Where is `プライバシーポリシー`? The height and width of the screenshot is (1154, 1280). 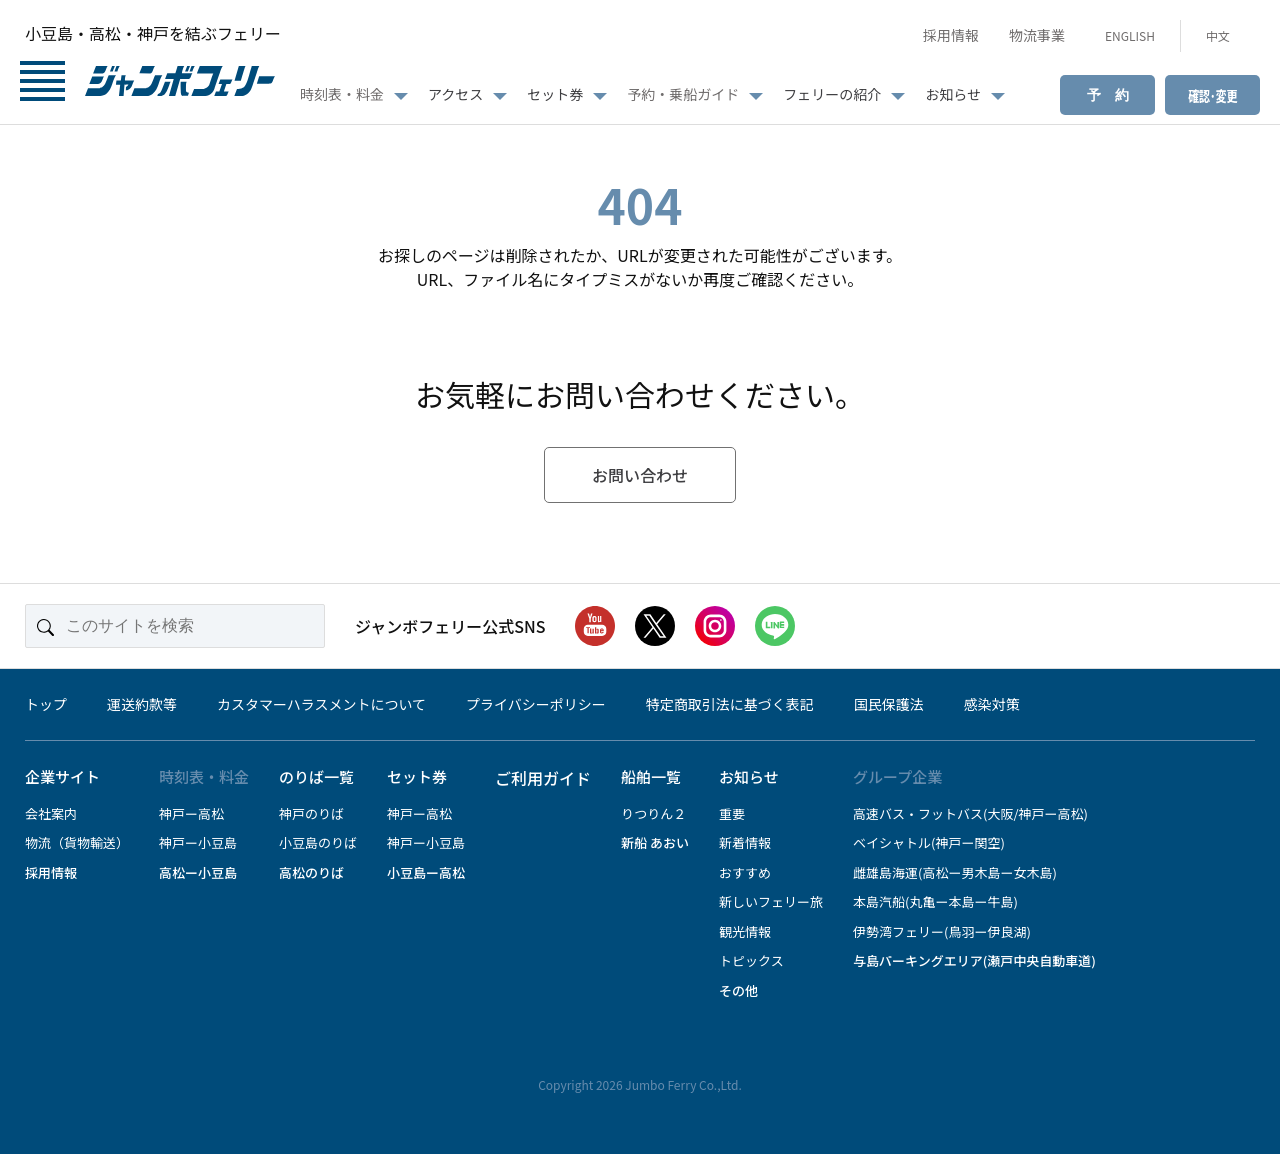 プライバシーポリシー is located at coordinates (536, 704).